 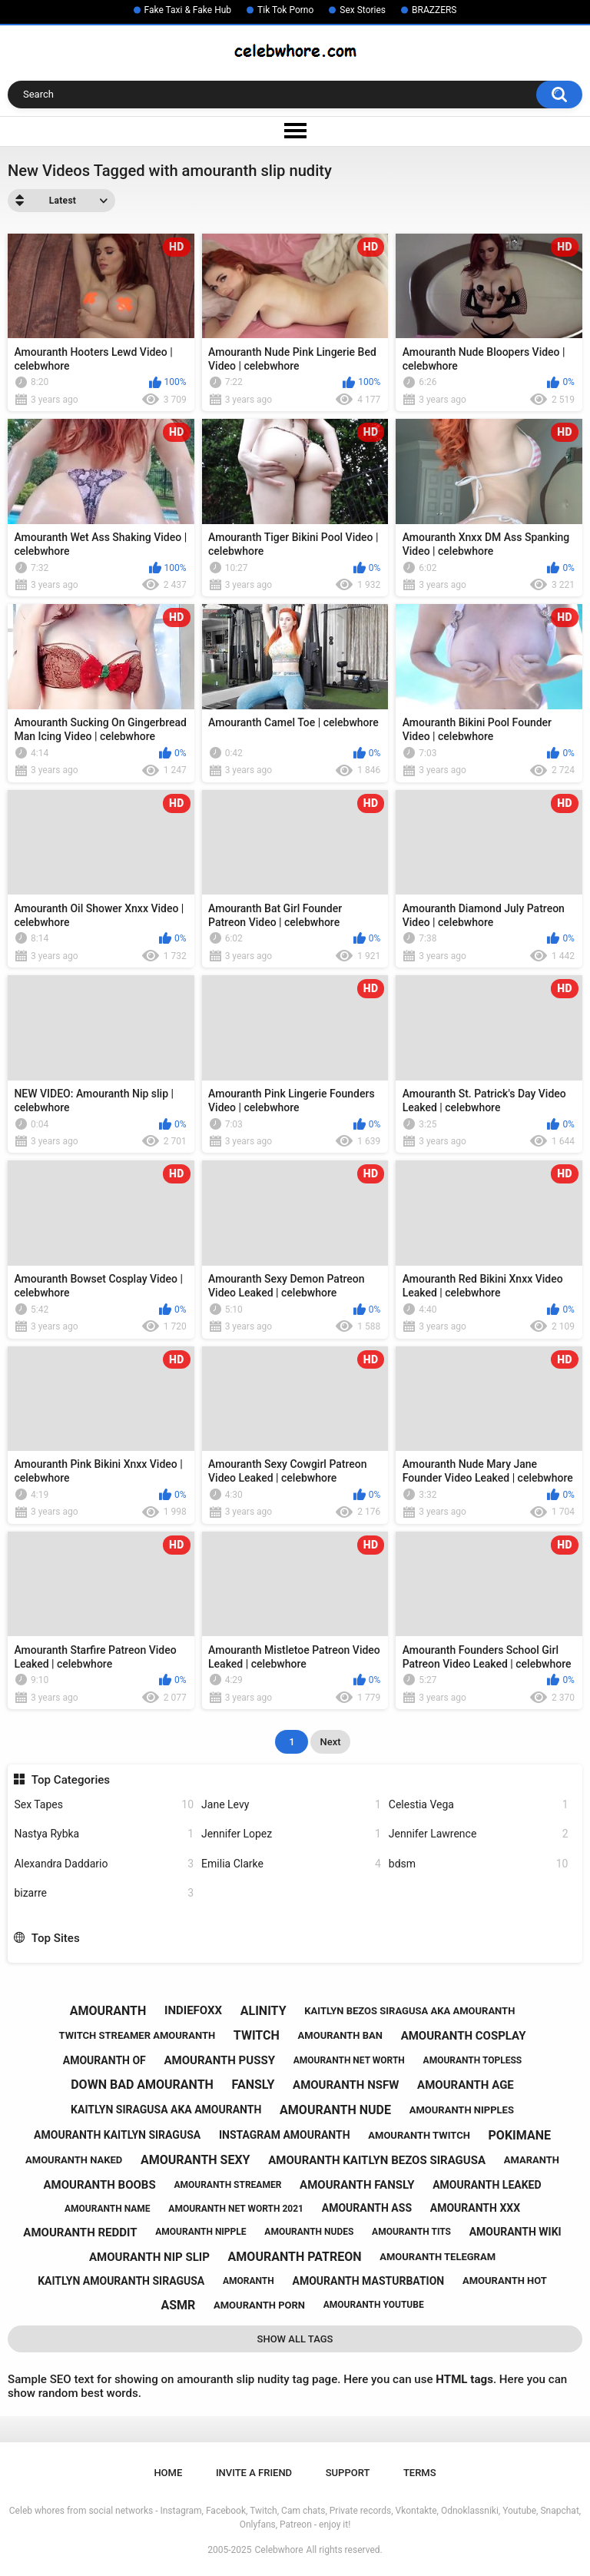 I want to click on Emilia Clarke, so click(x=291, y=1864).